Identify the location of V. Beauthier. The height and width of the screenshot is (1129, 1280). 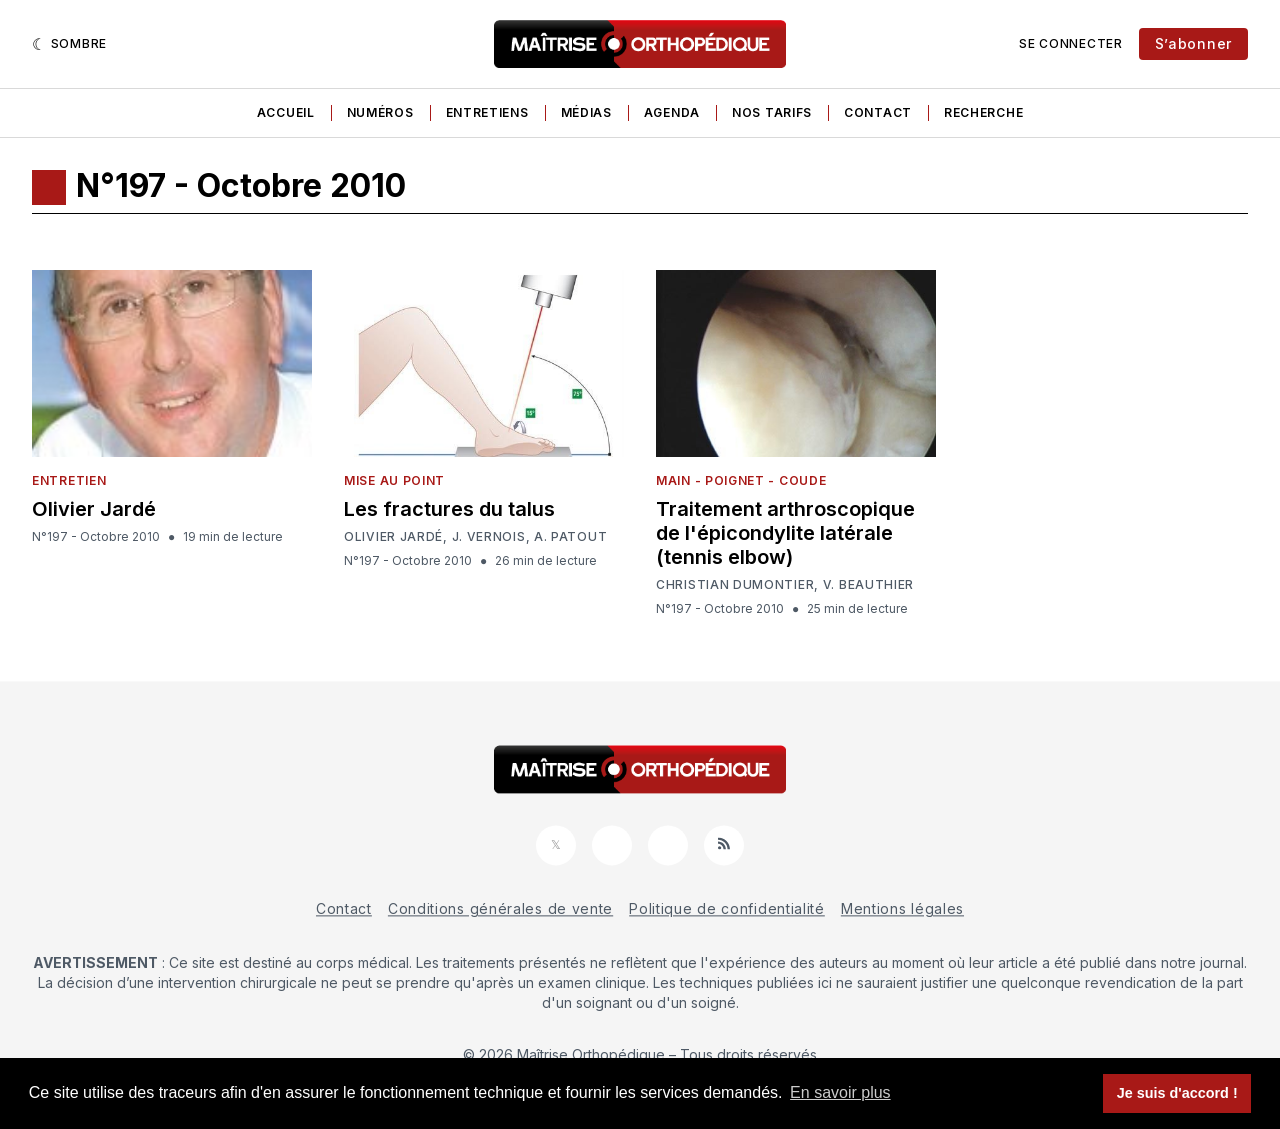
(868, 585).